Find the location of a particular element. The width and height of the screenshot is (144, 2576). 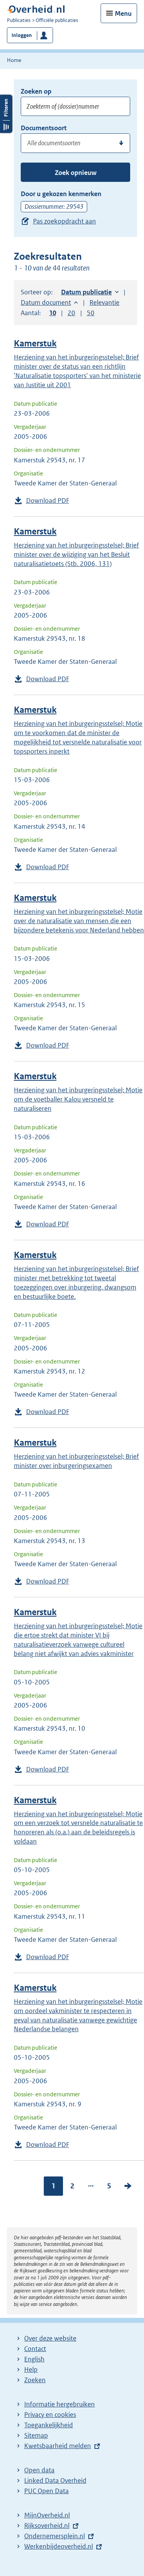

Ondernemersplein.nl is located at coordinates (54, 2536).